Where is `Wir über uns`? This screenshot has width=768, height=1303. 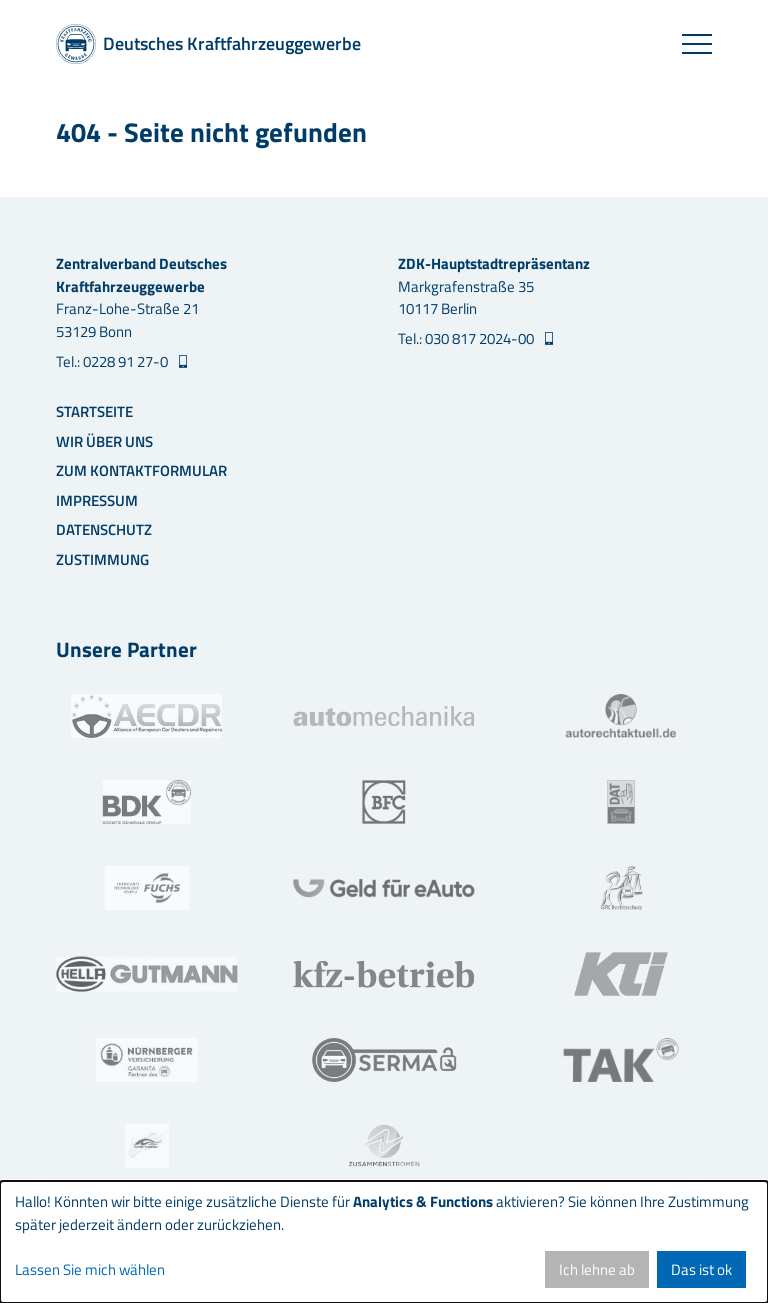 Wir über uns is located at coordinates (104, 441).